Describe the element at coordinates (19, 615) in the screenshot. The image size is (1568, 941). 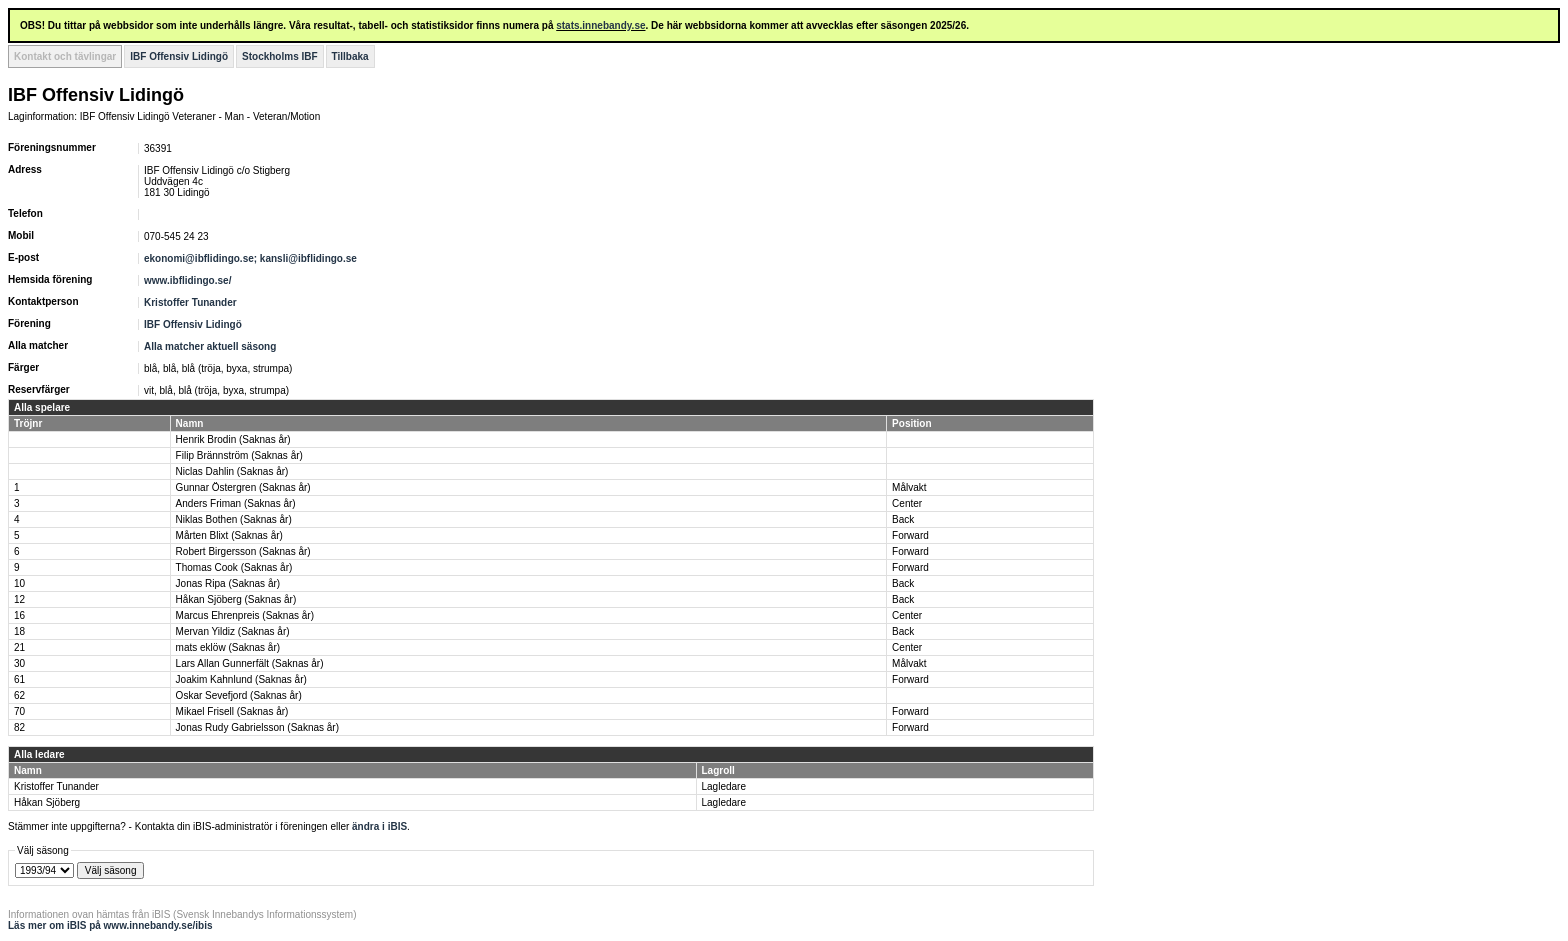
I see `16` at that location.